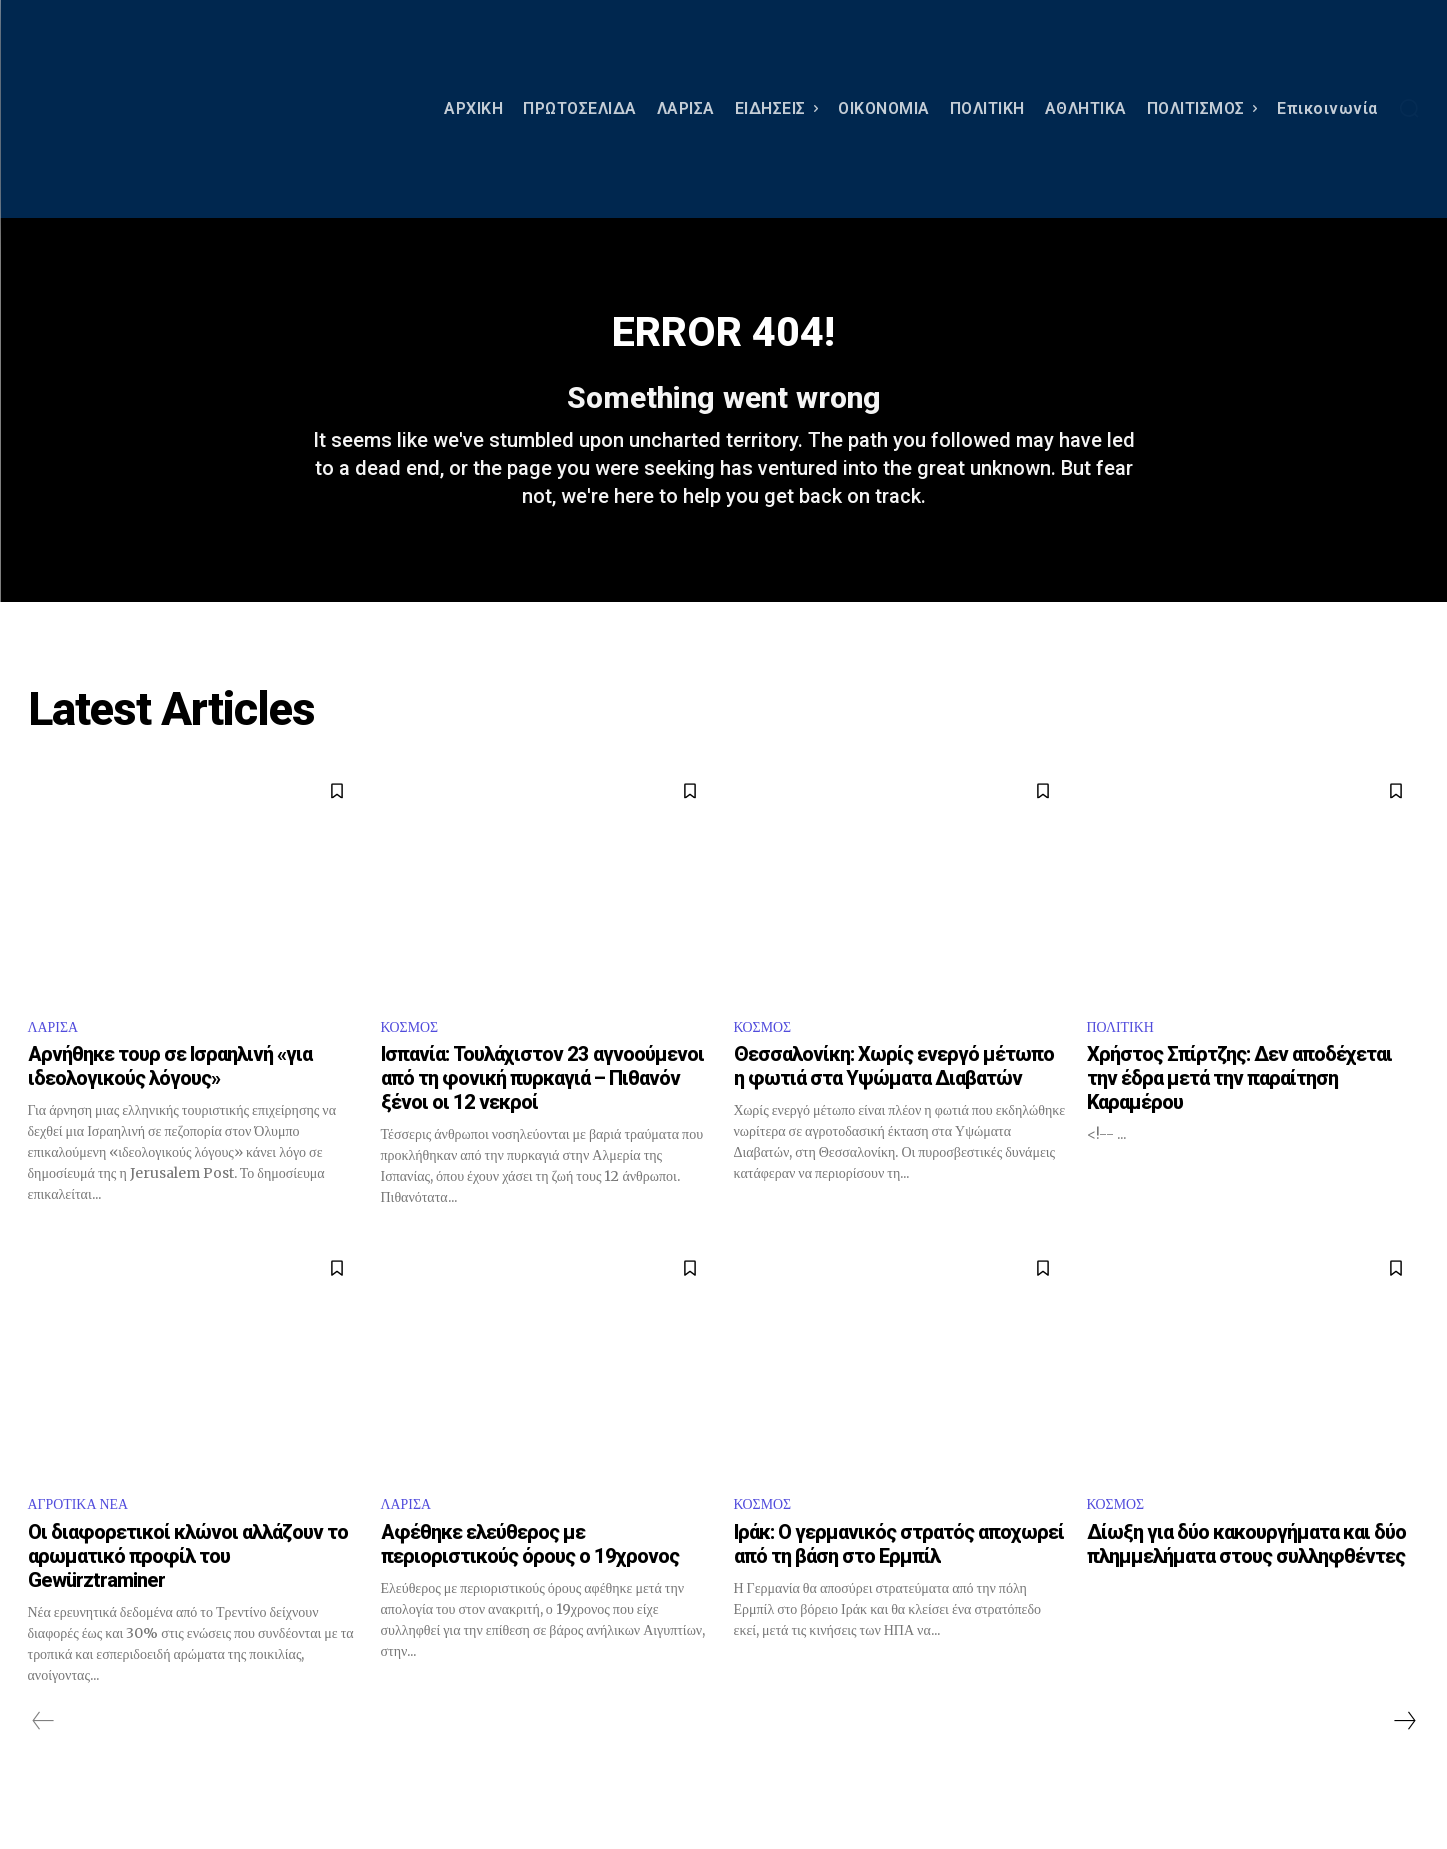  Describe the element at coordinates (188, 1589) in the screenshot. I see `Οι διαφορετικοί κλώνοι αλλάζουν το αρωματικό προφίλ του Gewürztraminer` at that location.